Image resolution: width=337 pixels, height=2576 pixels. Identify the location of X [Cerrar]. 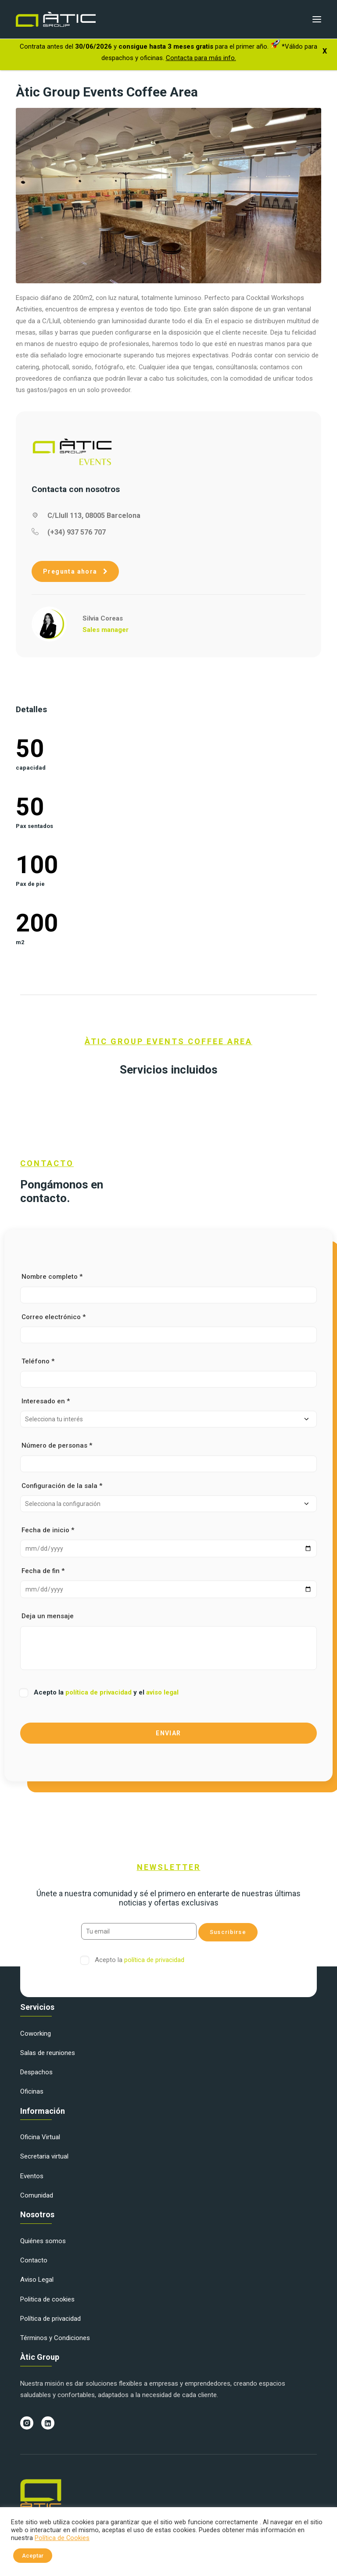
(325, 51).